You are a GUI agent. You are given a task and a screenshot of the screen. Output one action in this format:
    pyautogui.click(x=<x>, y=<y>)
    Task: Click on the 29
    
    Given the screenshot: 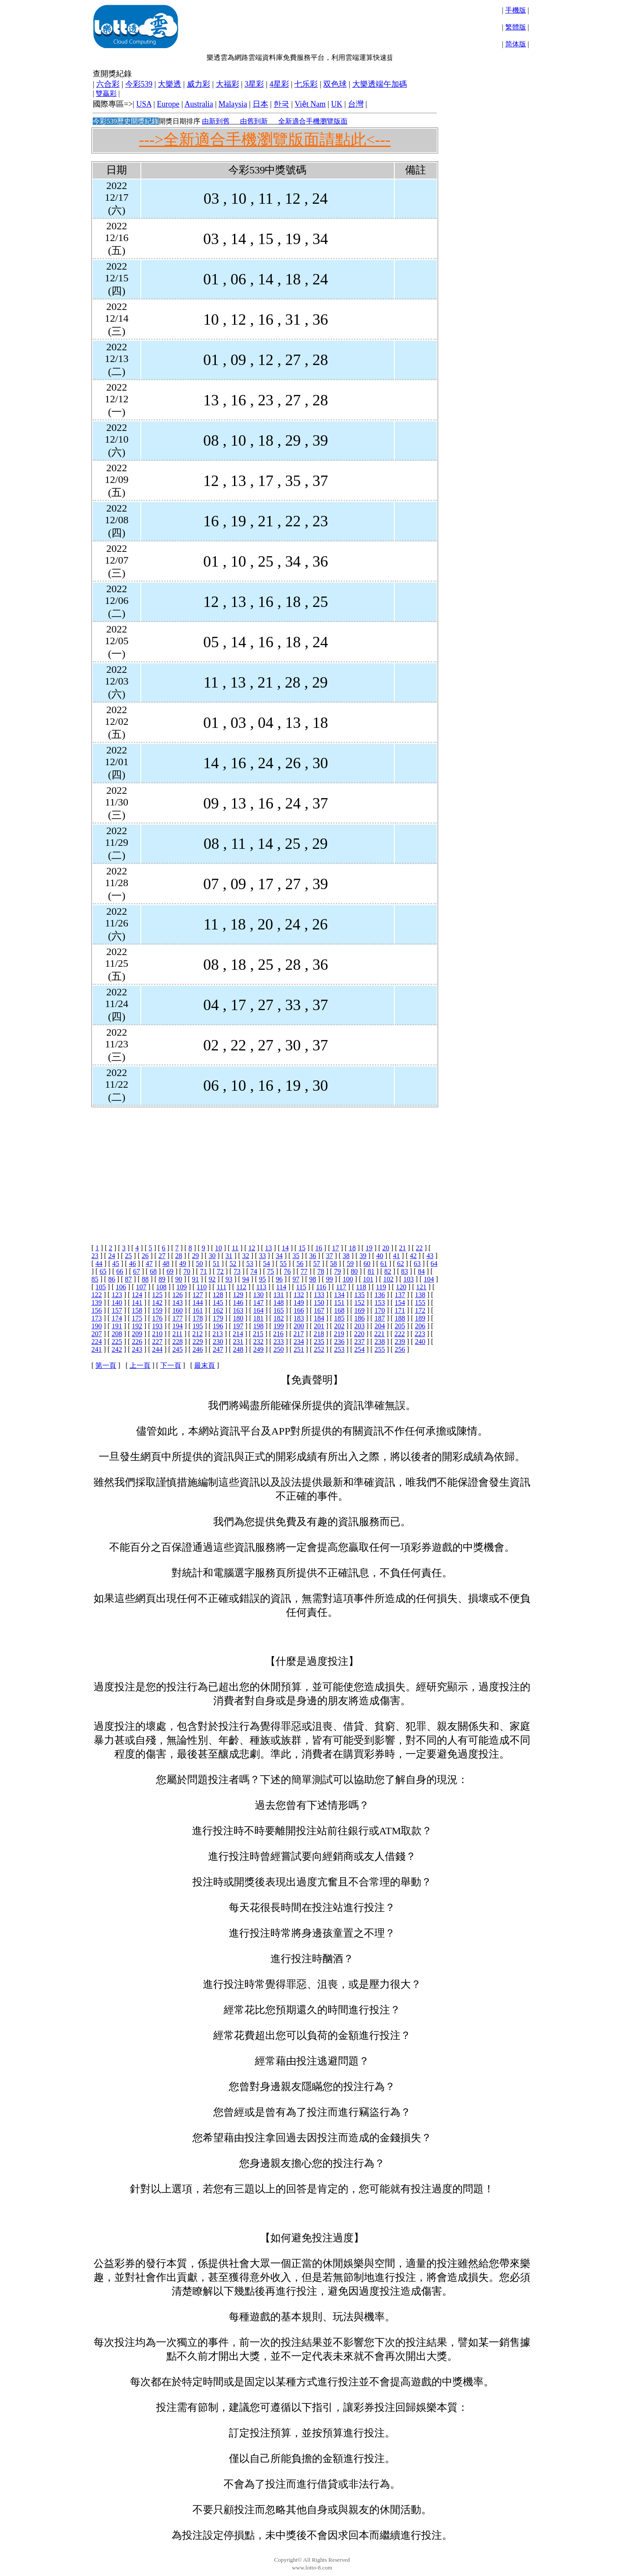 What is the action you would take?
    pyautogui.click(x=195, y=1255)
    